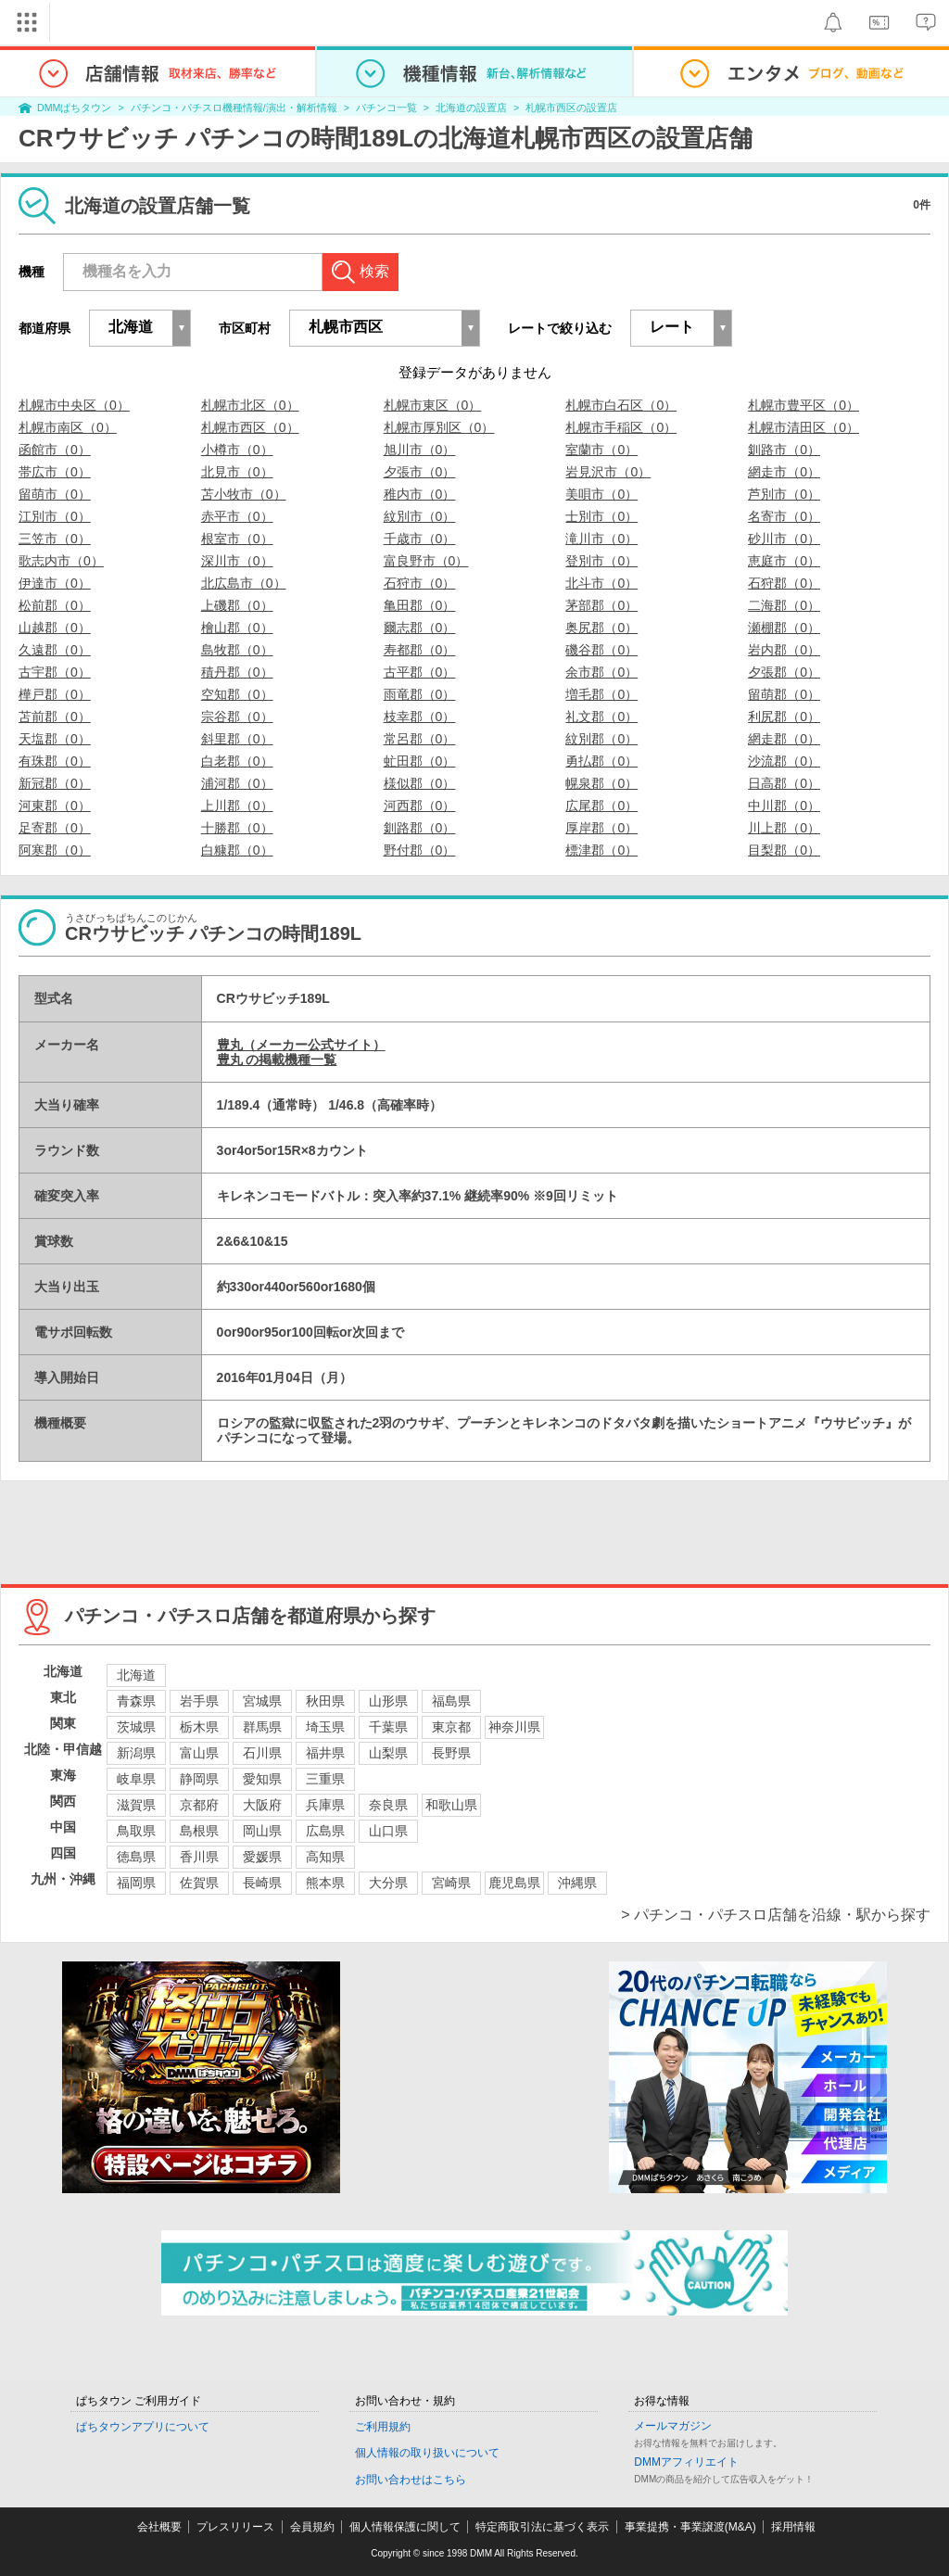 The image size is (949, 2576). What do you see at coordinates (142, 2426) in the screenshot?
I see `ぱちタウンアプリについて` at bounding box center [142, 2426].